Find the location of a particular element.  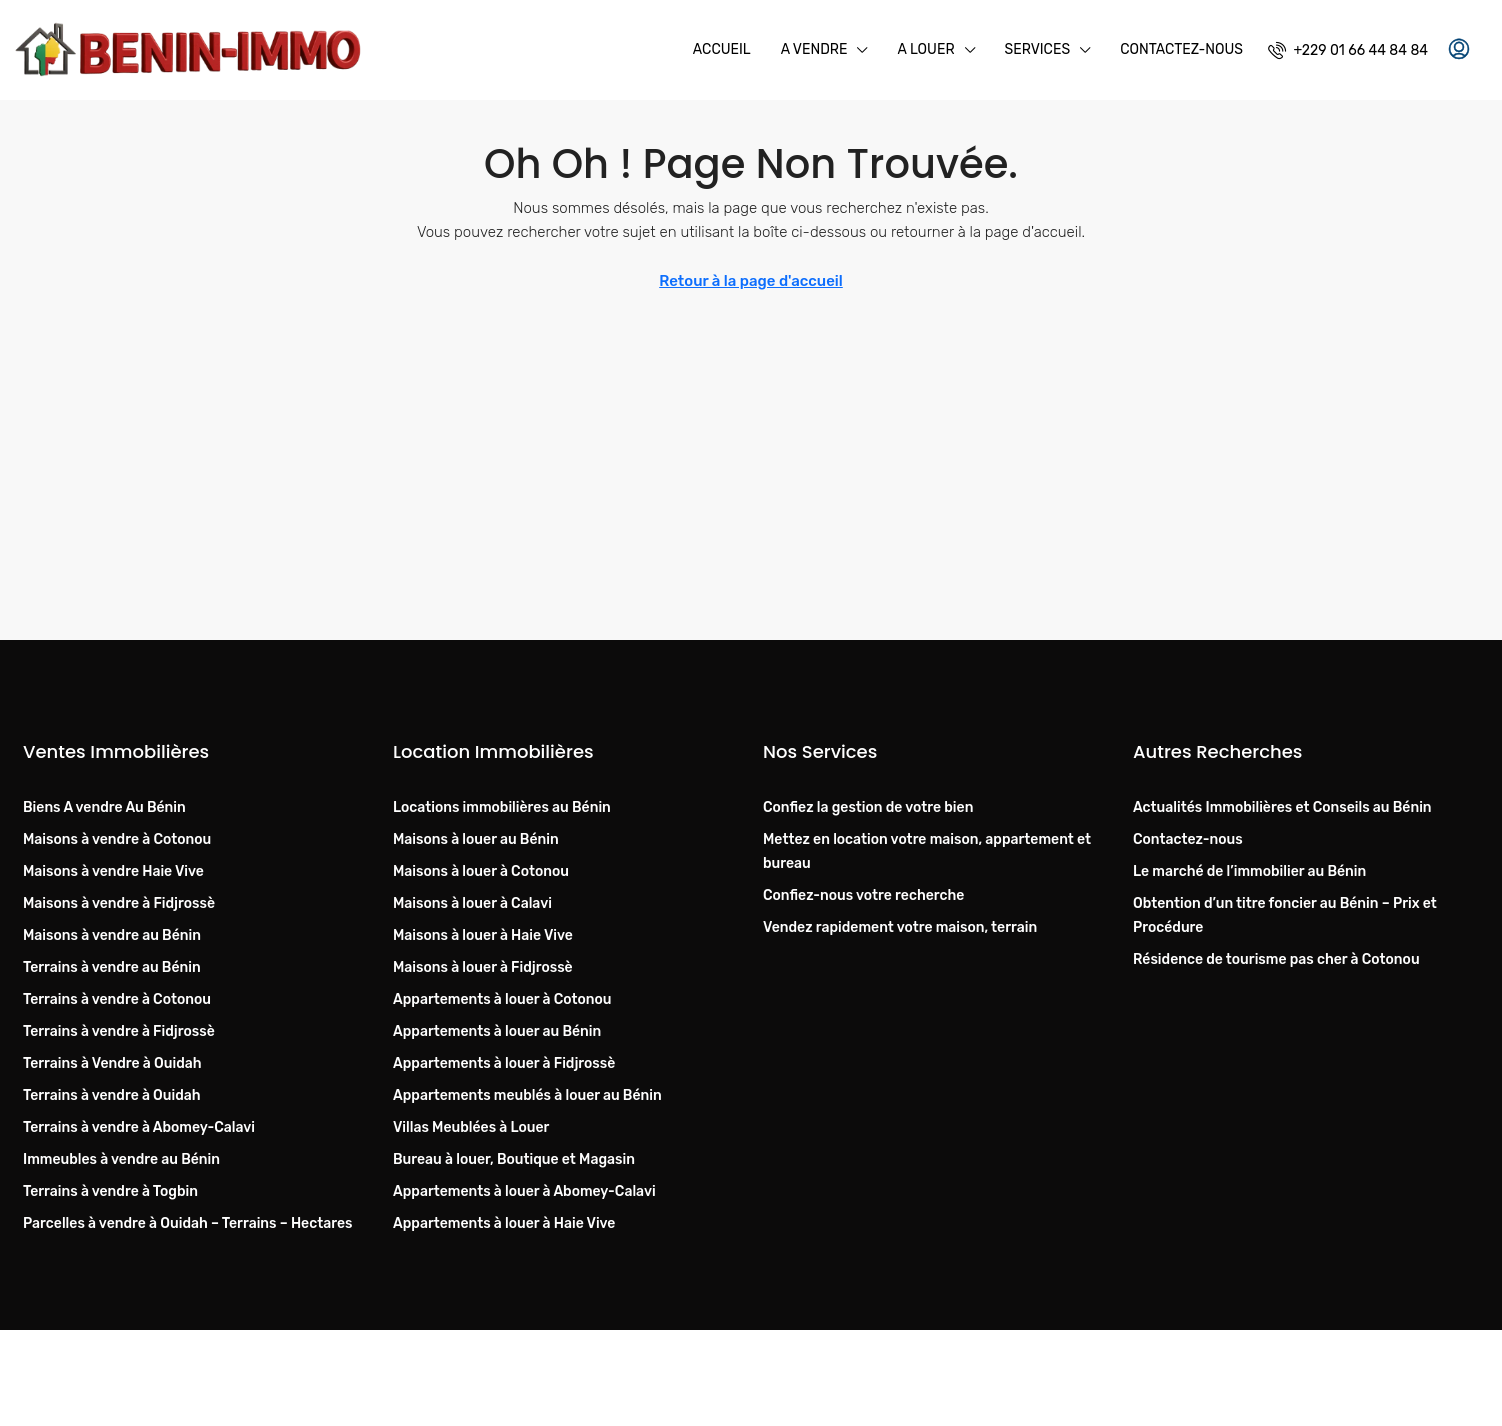

Appartements à louer au Bénin is located at coordinates (497, 1031).